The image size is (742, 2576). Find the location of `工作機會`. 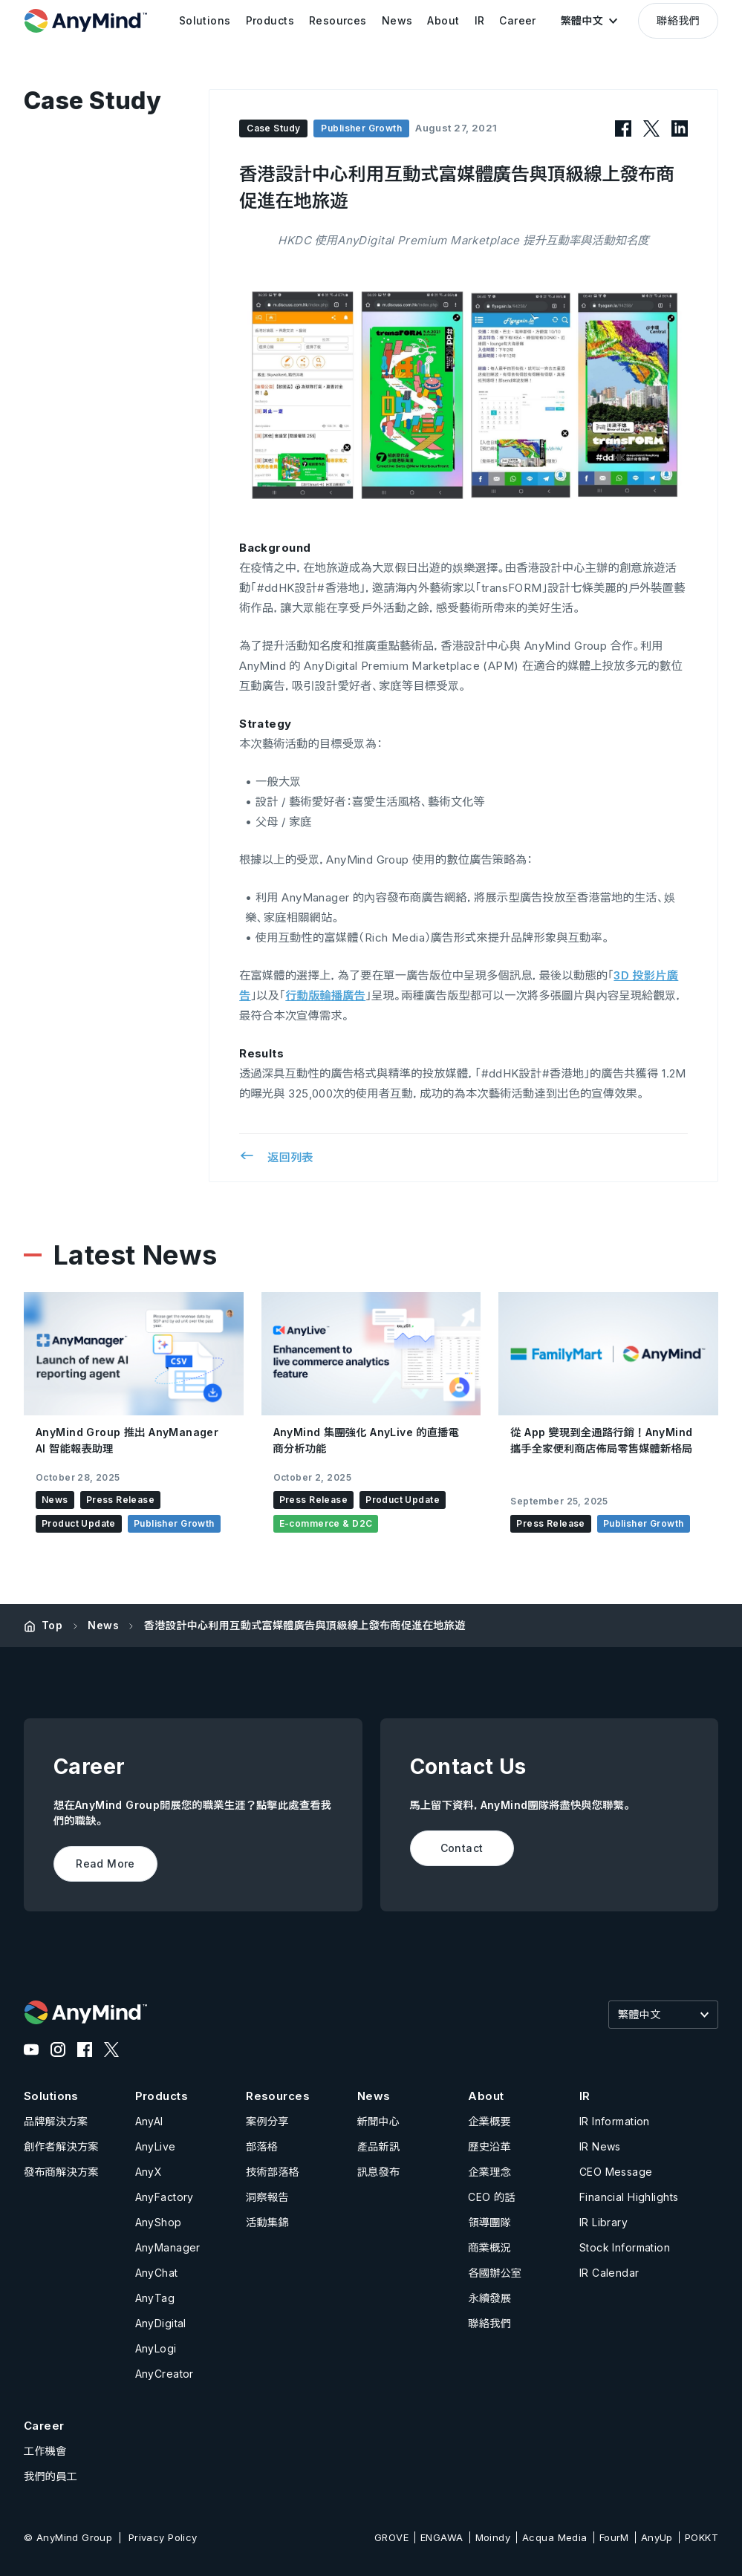

工作機會 is located at coordinates (45, 2451).